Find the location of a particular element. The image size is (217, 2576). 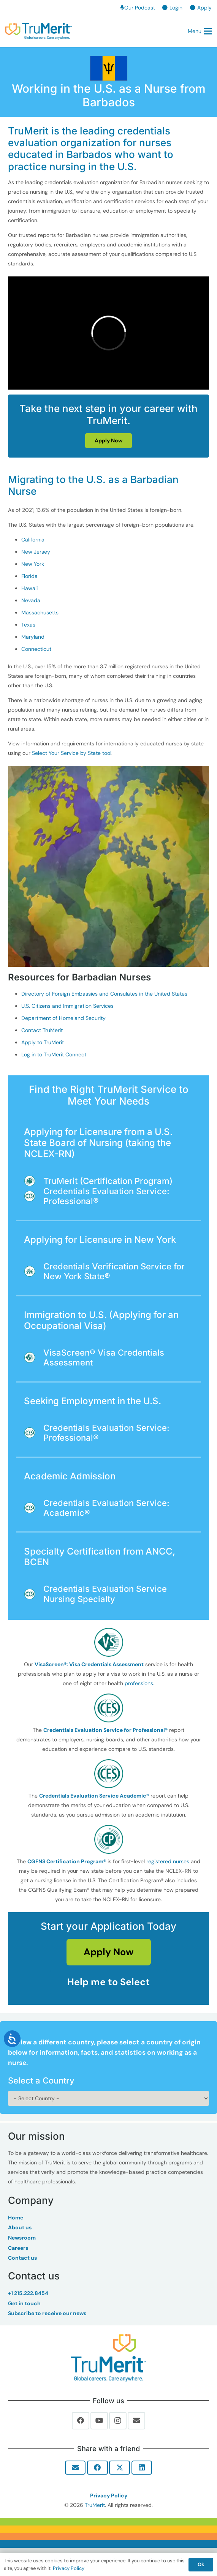

New Jersey is located at coordinates (35, 551).